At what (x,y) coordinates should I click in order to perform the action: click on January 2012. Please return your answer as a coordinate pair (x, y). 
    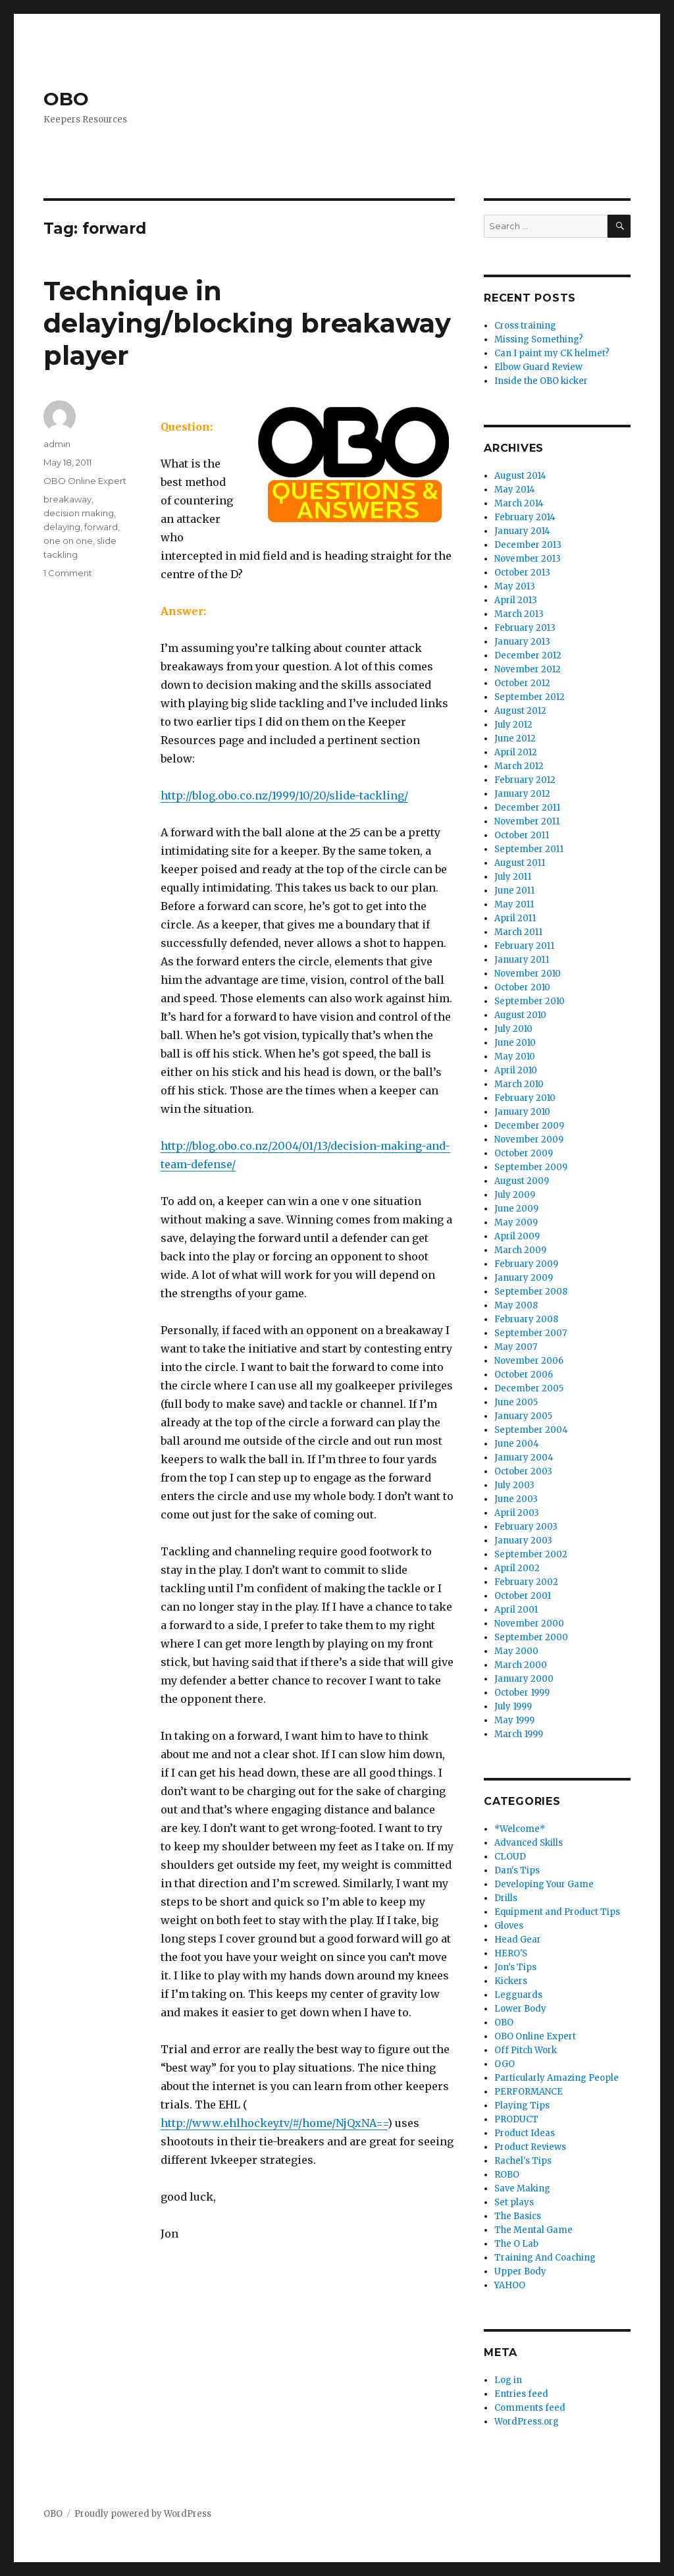
    Looking at the image, I should click on (522, 793).